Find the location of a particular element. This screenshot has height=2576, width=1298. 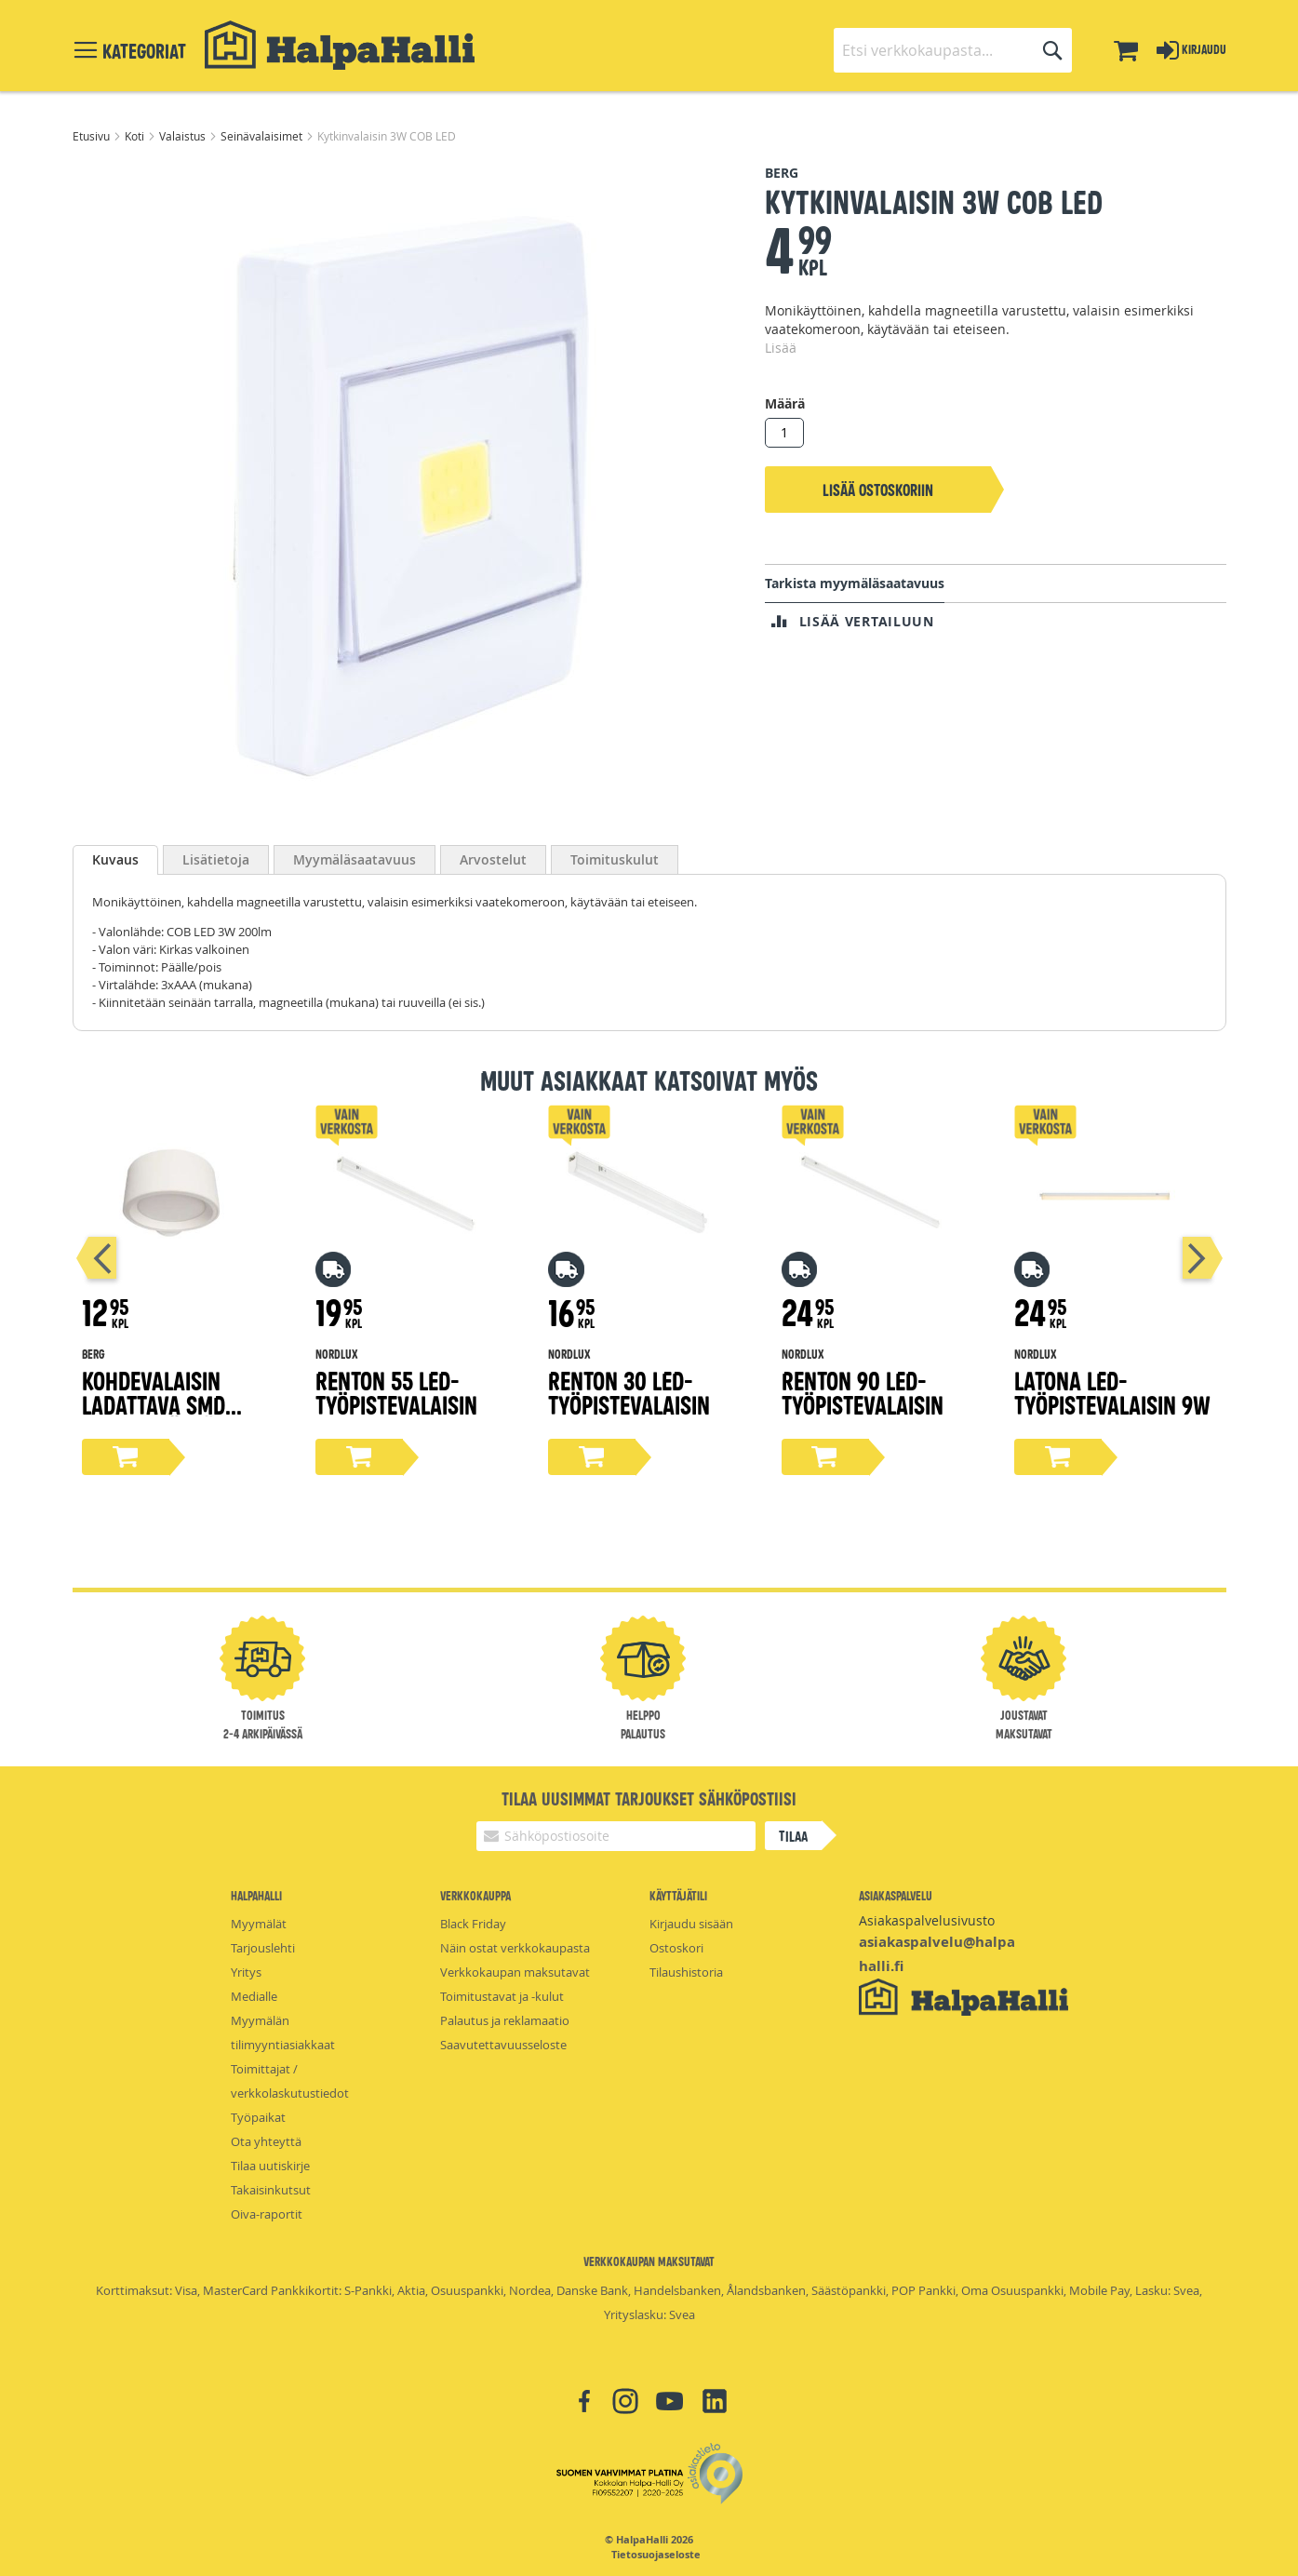

Medialle is located at coordinates (254, 1996).